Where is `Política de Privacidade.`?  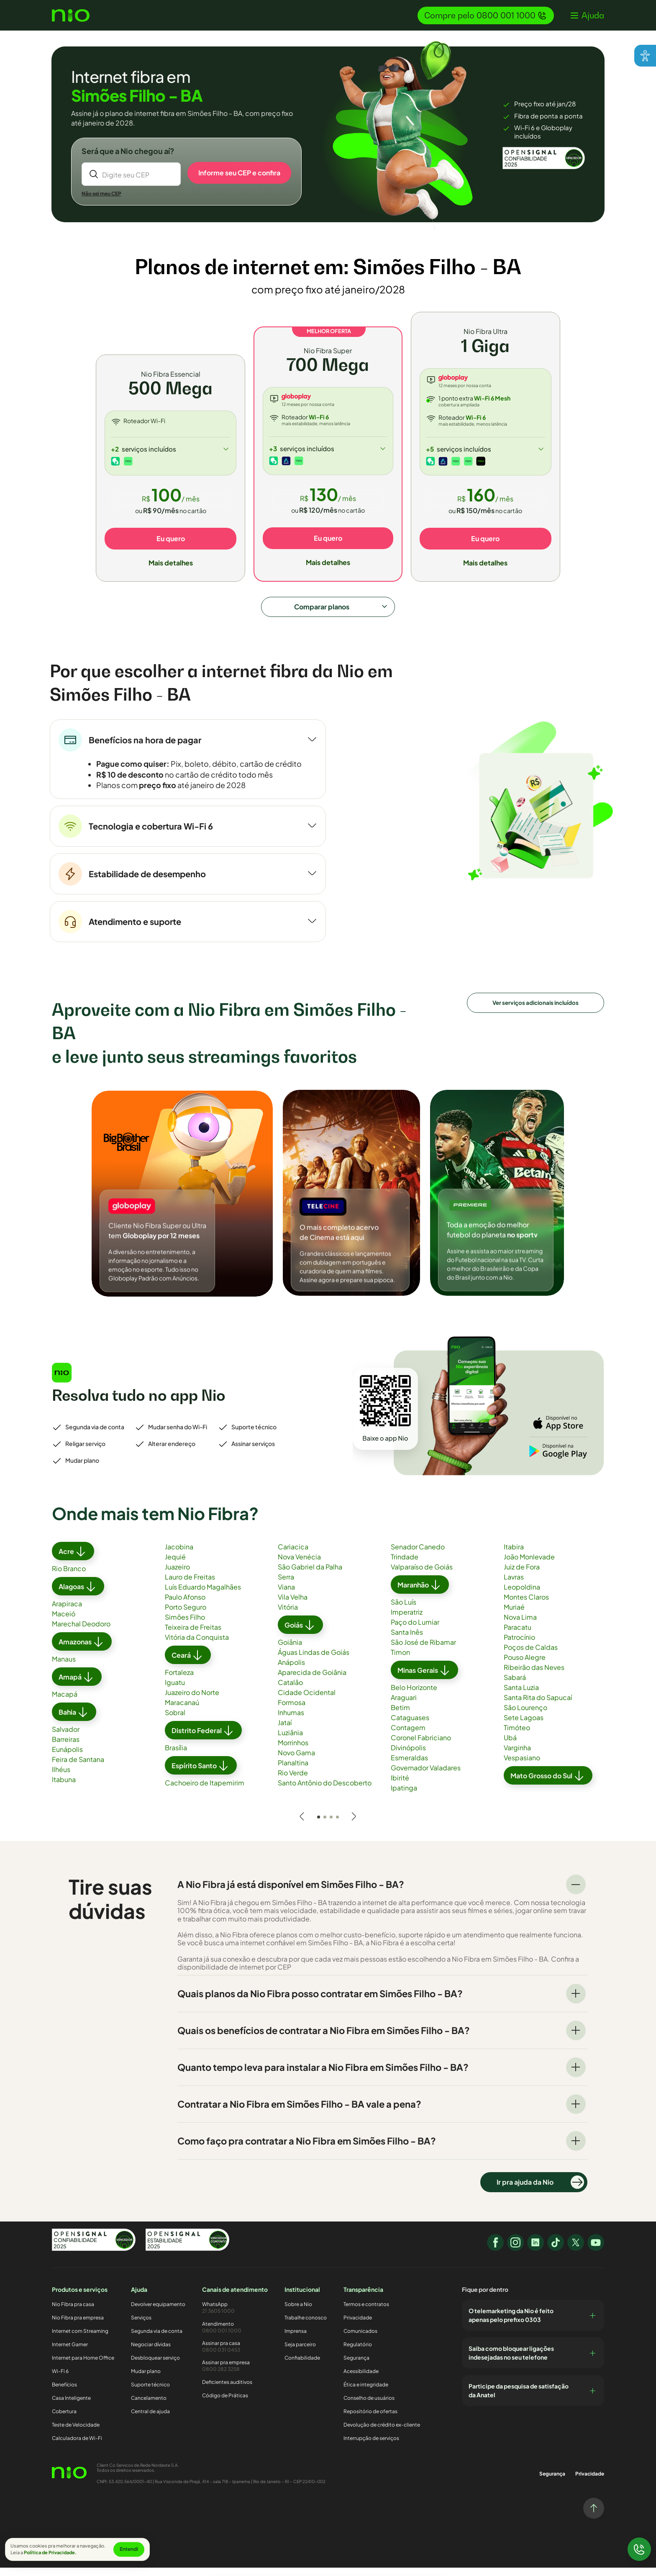
Política de Privacidade. is located at coordinates (50, 2552).